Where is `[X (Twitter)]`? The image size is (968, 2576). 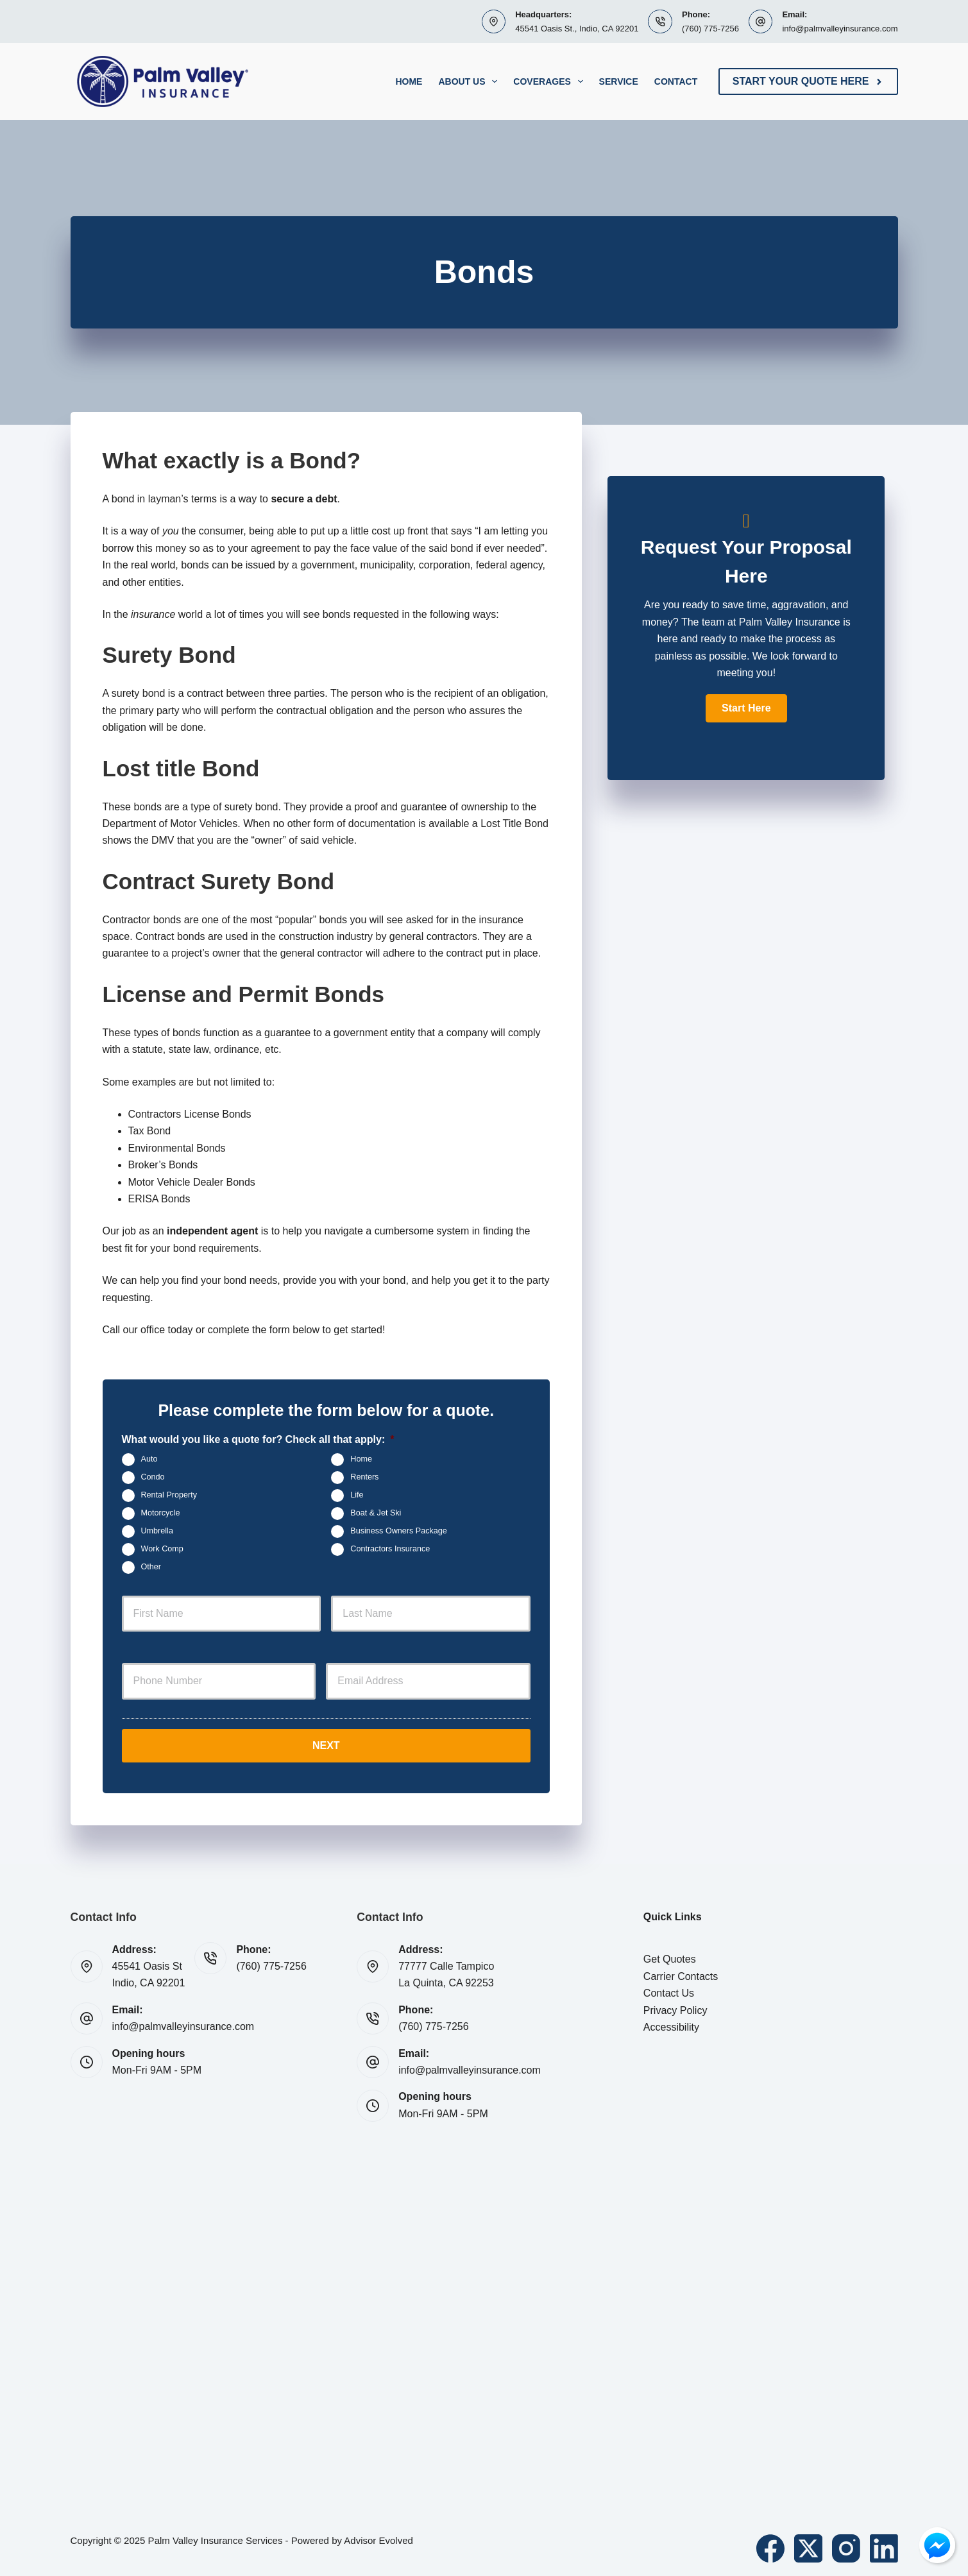 [X (Twitter)] is located at coordinates (808, 2546).